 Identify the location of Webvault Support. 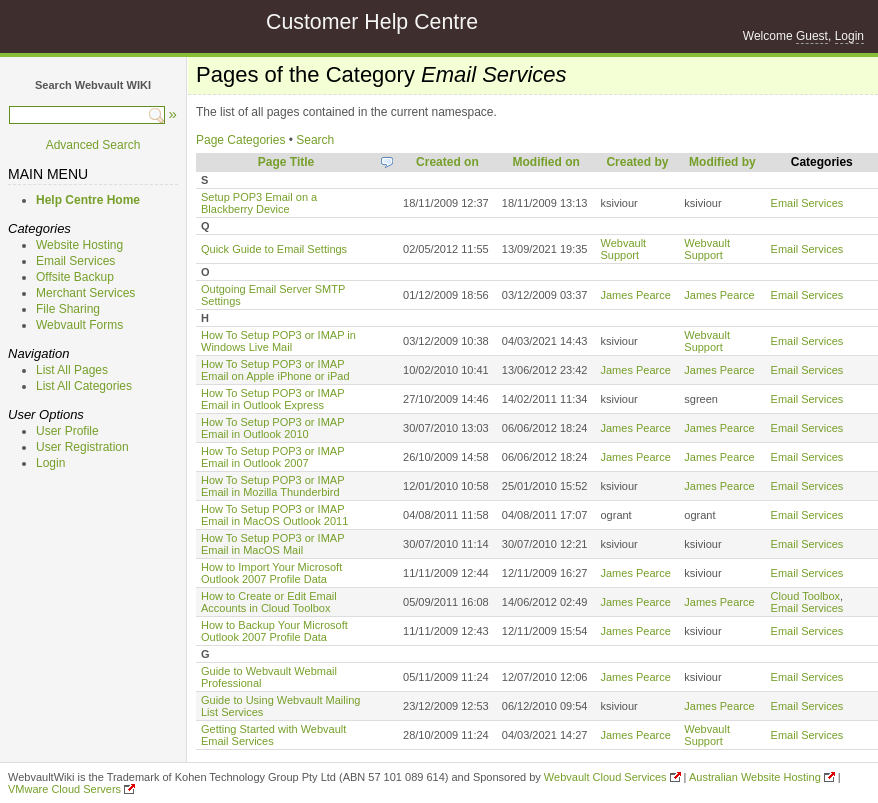
(623, 249).